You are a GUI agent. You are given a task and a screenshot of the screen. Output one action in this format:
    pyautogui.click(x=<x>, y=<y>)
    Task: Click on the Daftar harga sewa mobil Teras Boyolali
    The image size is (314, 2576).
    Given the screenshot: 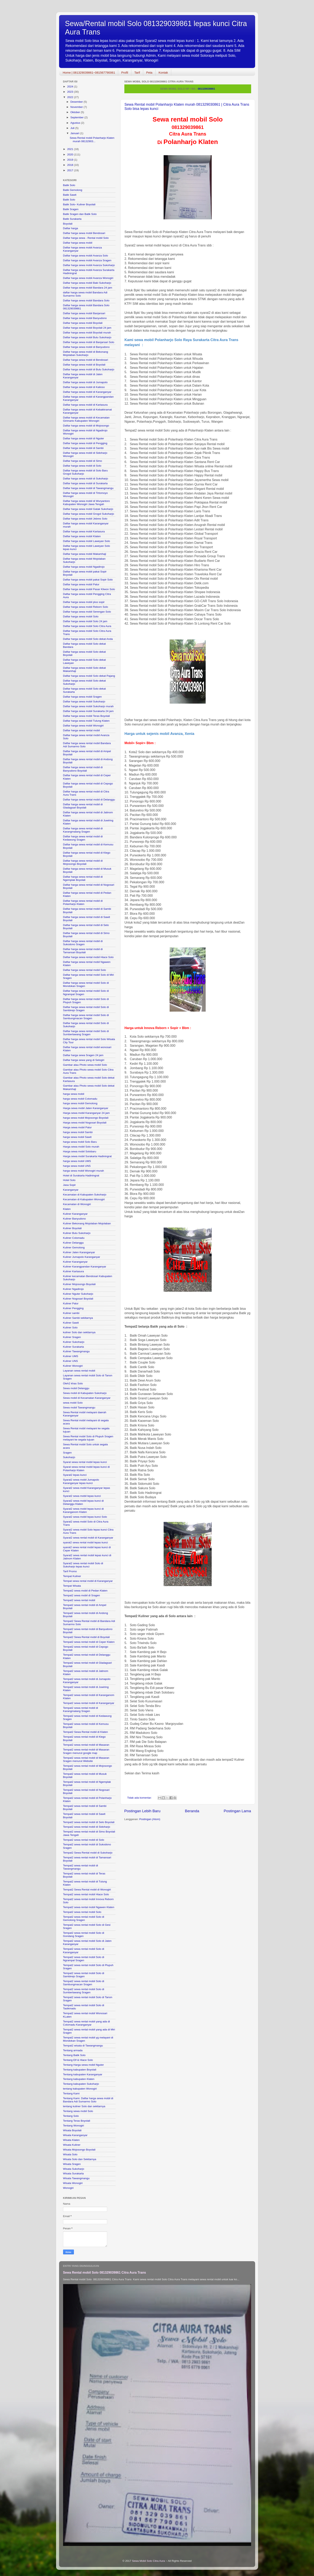 What is the action you would take?
    pyautogui.click(x=86, y=715)
    